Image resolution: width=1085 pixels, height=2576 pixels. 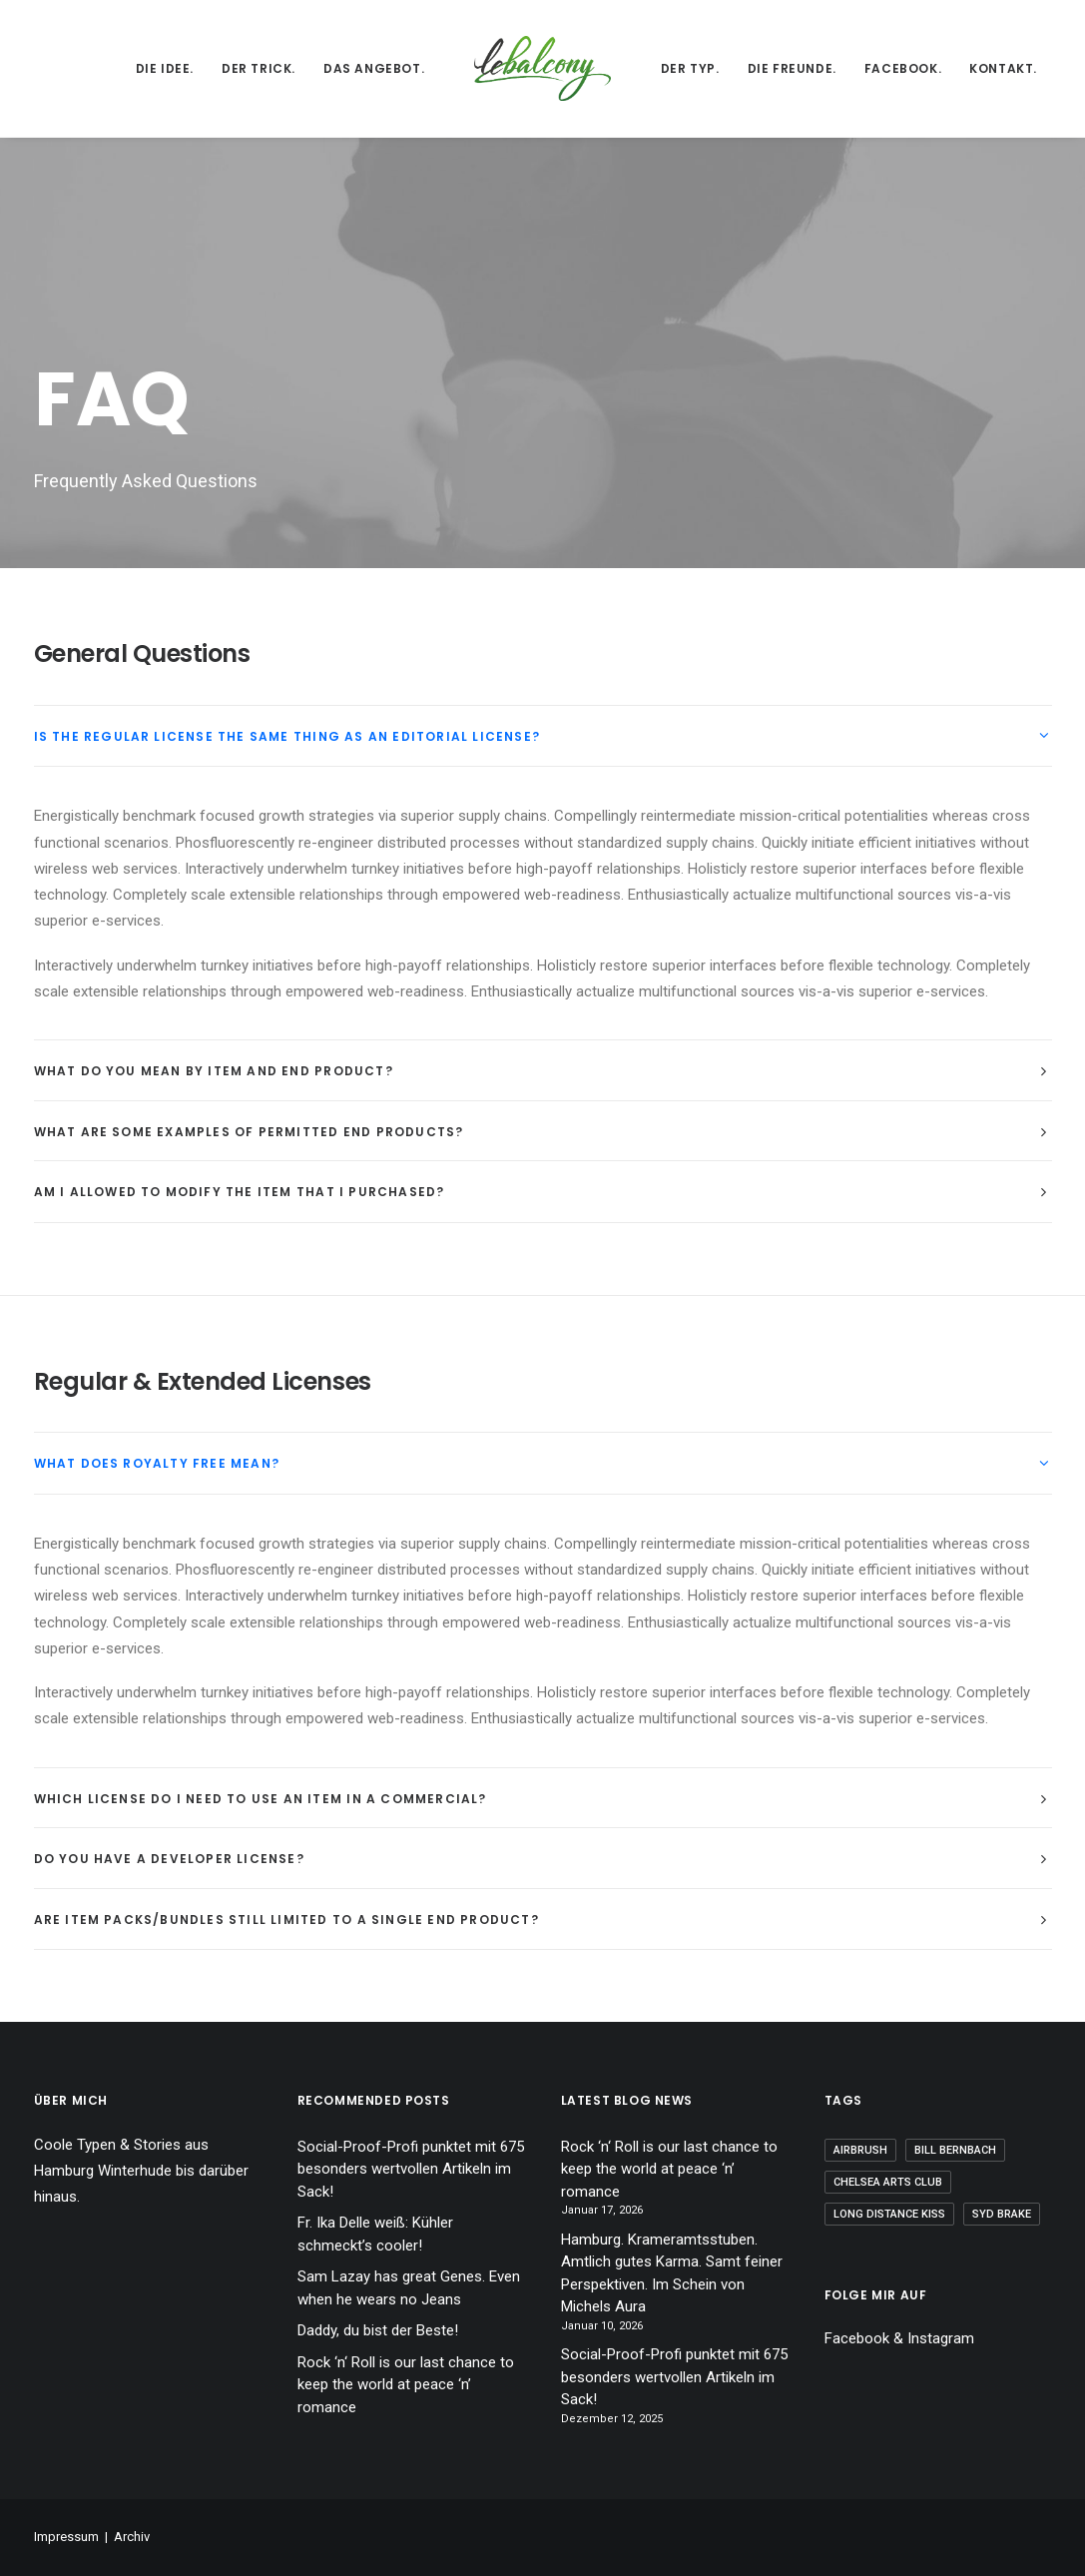 I want to click on Bill Bernbach [Bill Bernbach (1 Eintrag)], so click(x=955, y=2150).